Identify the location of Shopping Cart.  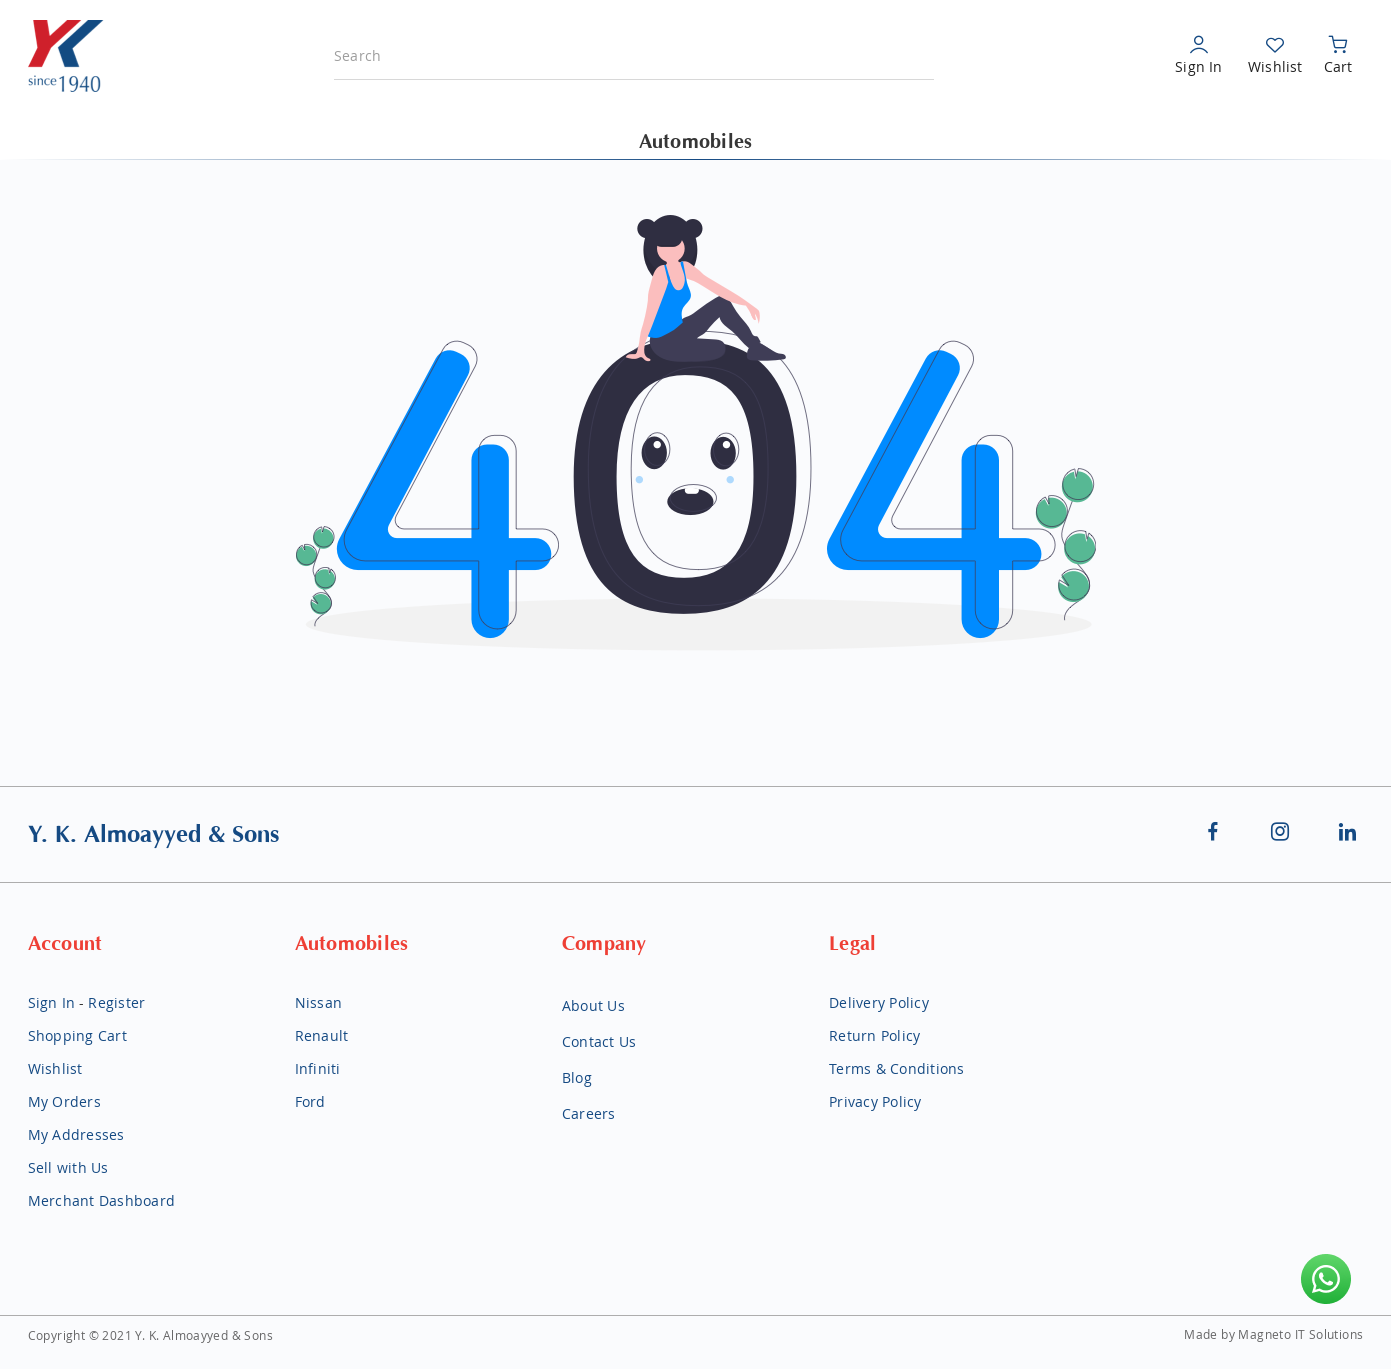
(77, 1035).